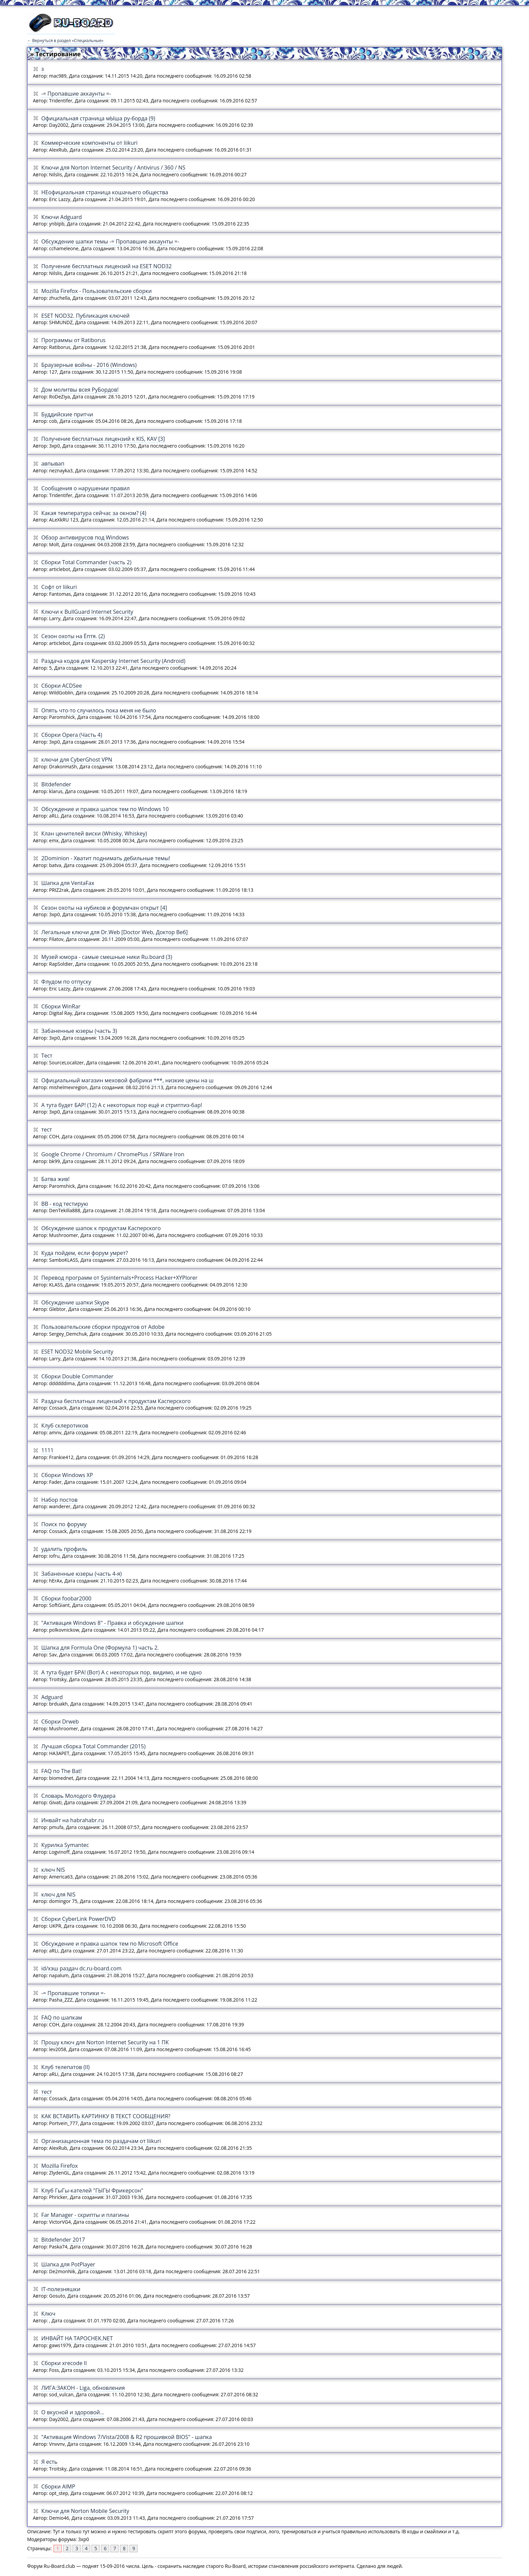 Image resolution: width=529 pixels, height=2576 pixels. Describe the element at coordinates (112, 1154) in the screenshot. I see `Google Chrome / Chromium / ChromePlus / SRWare Iron` at that location.